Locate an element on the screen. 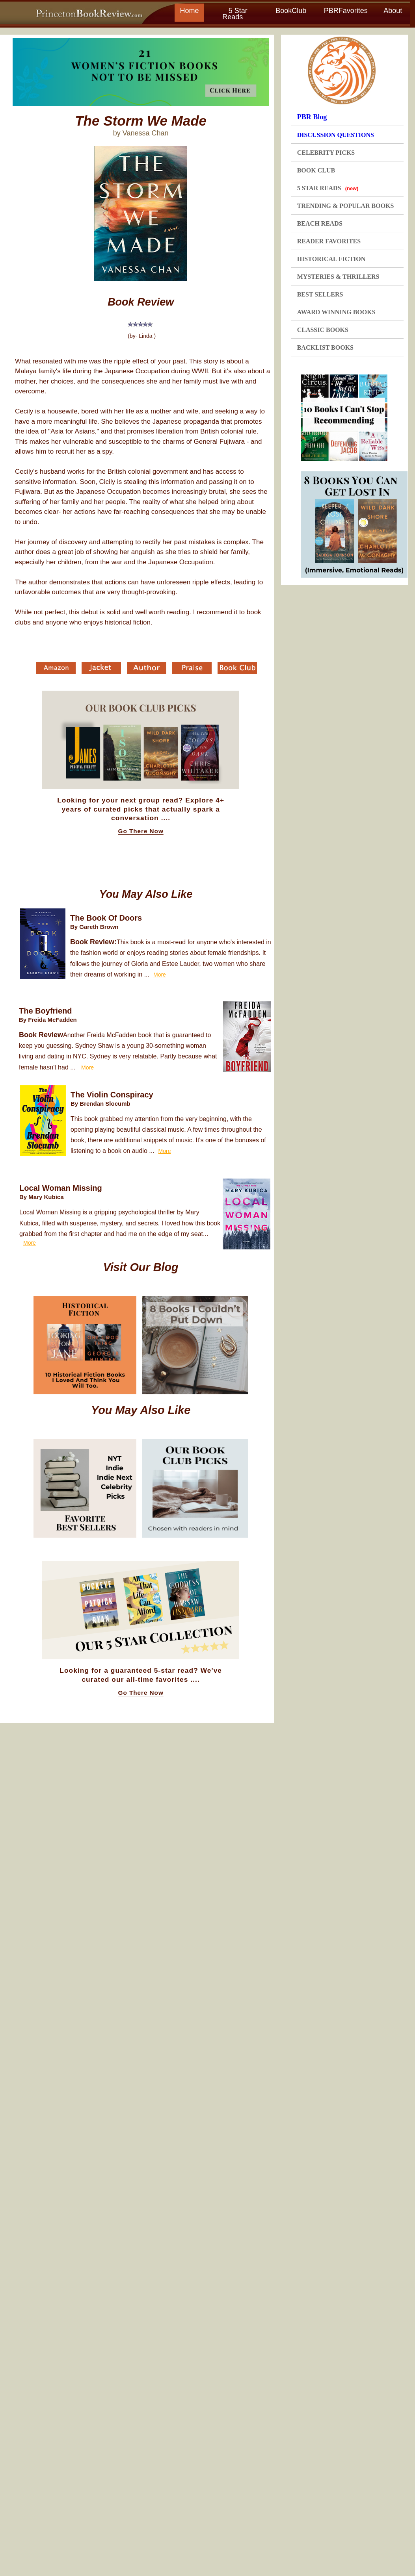 This screenshot has height=2576, width=415. 5 STAR READS is located at coordinates (328, 188).